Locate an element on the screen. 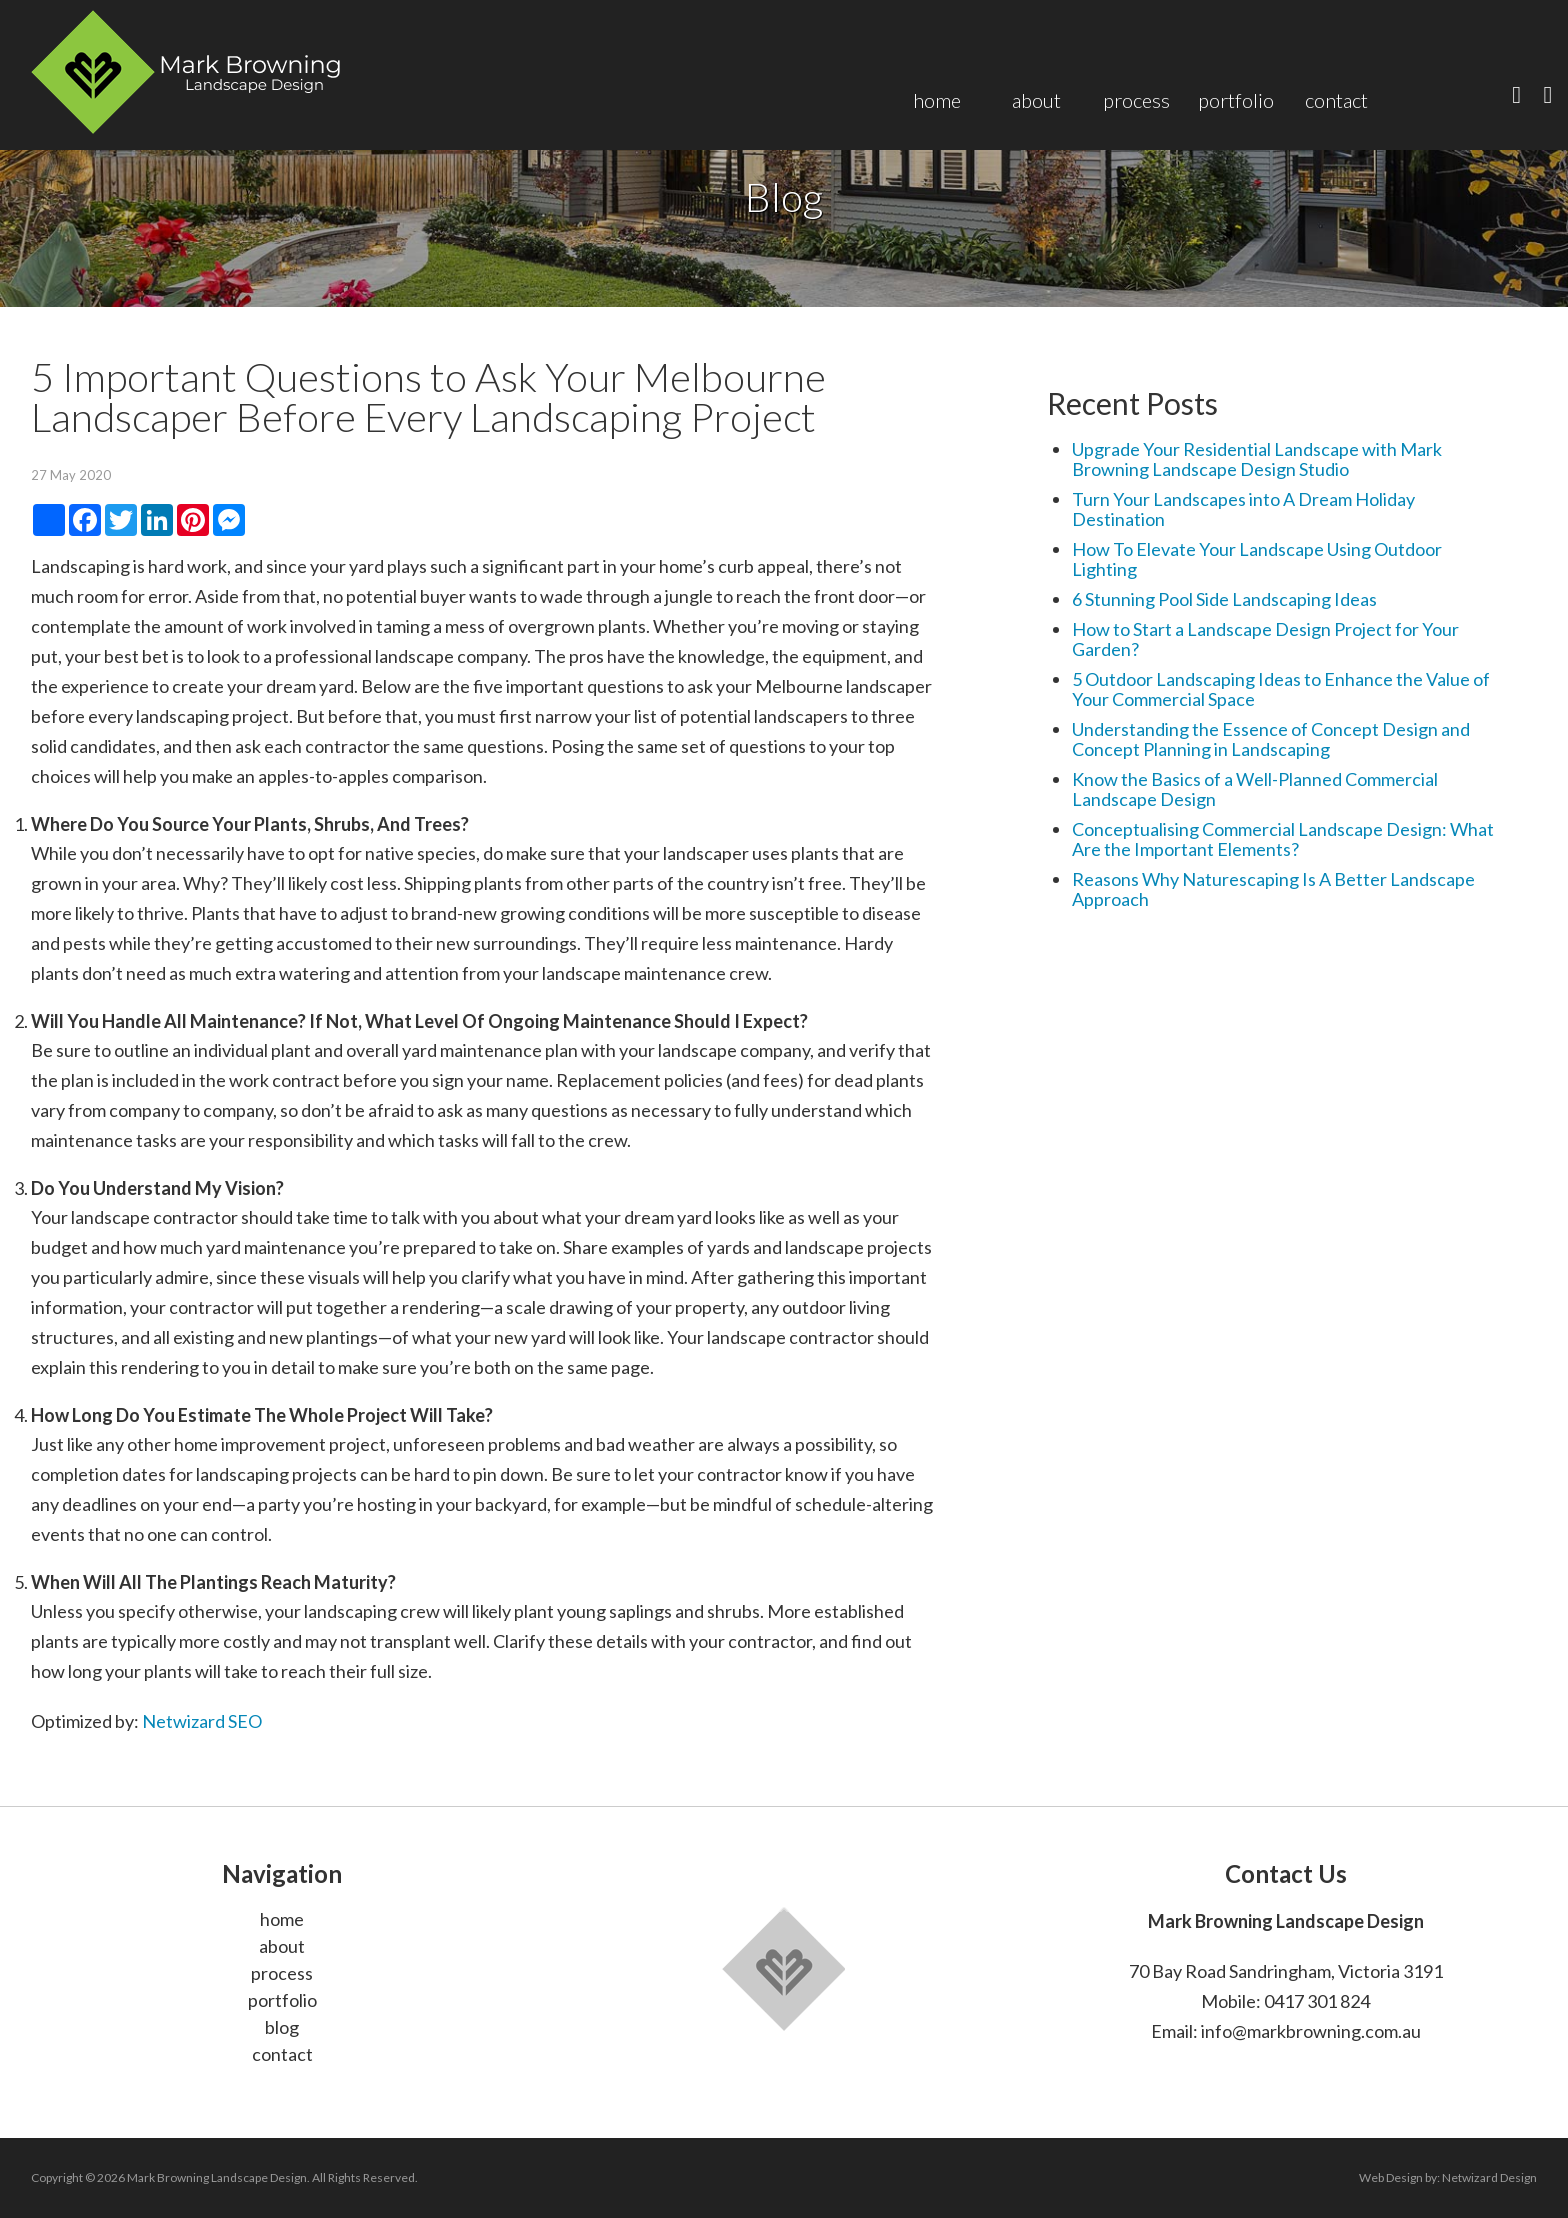 The width and height of the screenshot is (1568, 2218). 5 Outdoor Landscaping Ideas to Enhance the Value of Your Commercial Space is located at coordinates (1281, 689).